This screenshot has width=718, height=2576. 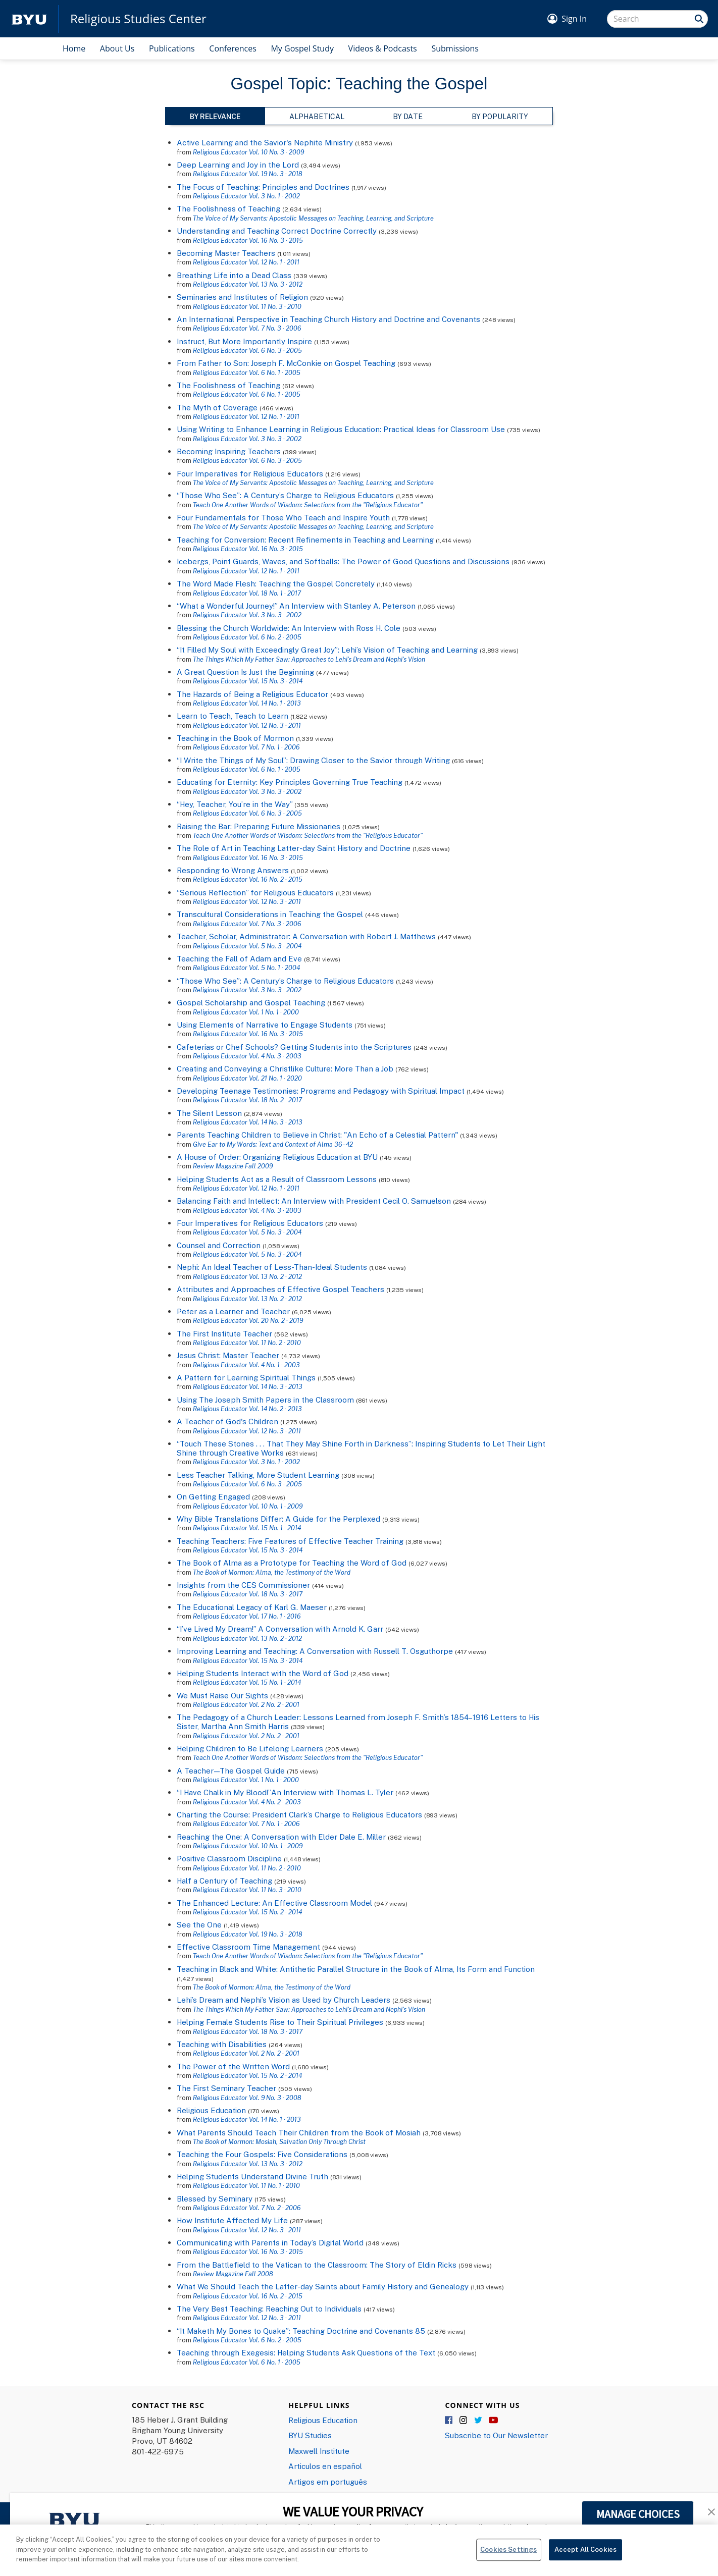 I want to click on Why Bible Translations Differ: A Guide for the Perplexed, so click(x=278, y=1518).